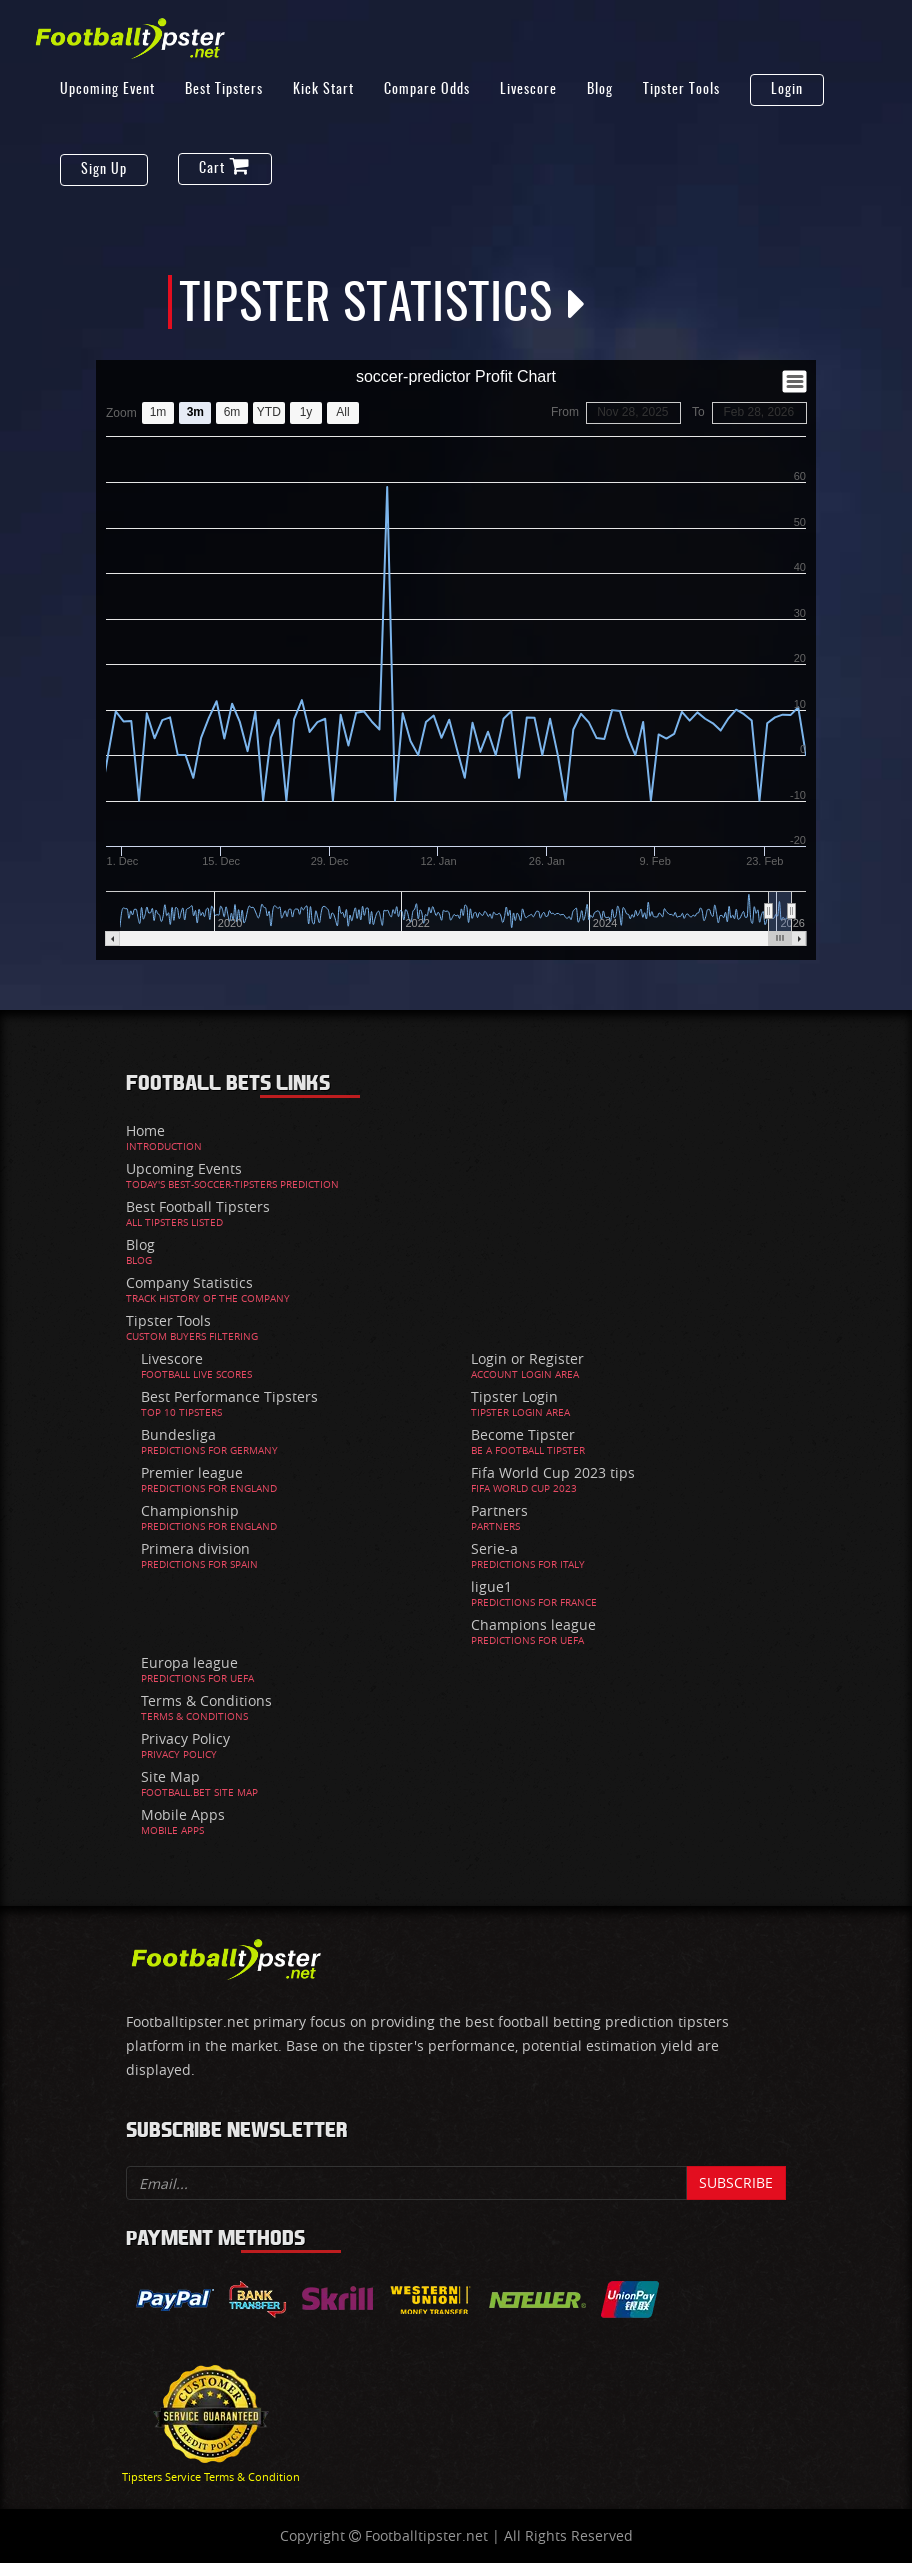 Image resolution: width=912 pixels, height=2563 pixels. I want to click on Champions league, so click(533, 1624).